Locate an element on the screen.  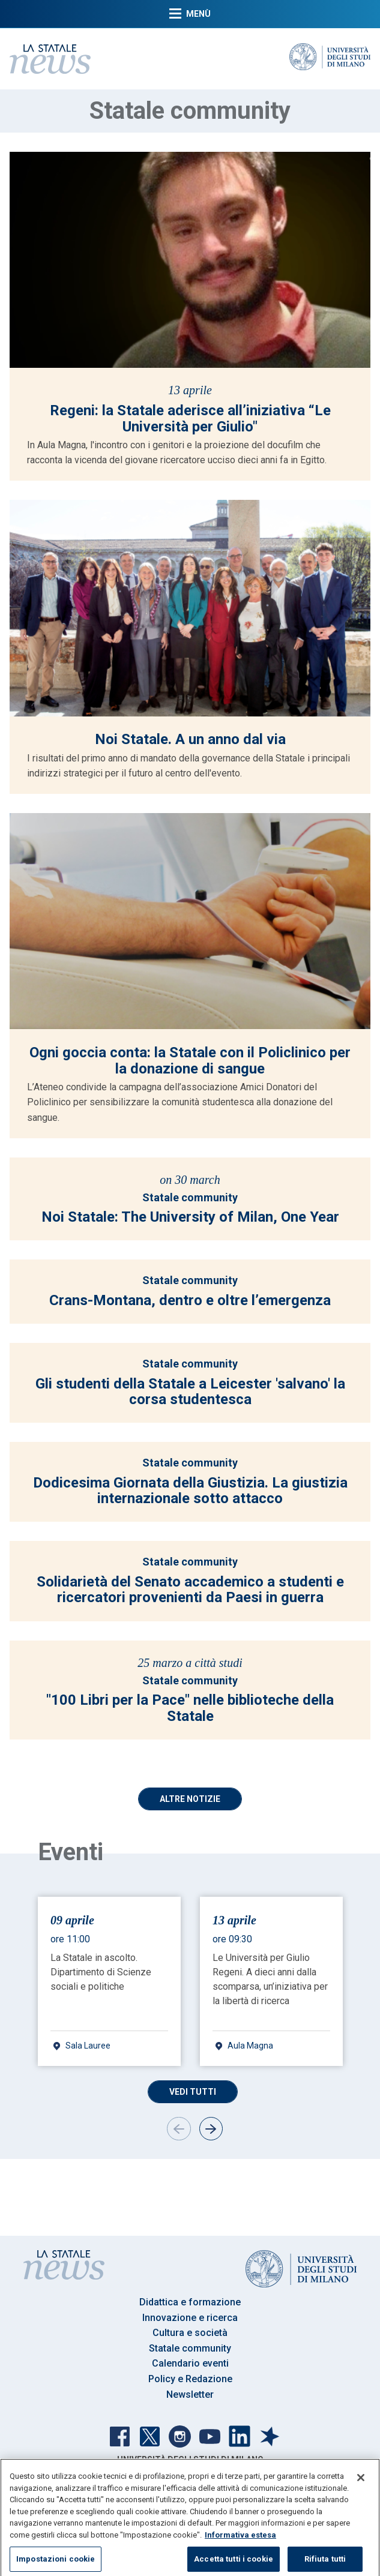
[gridcell] is located at coordinates (109, 1981).